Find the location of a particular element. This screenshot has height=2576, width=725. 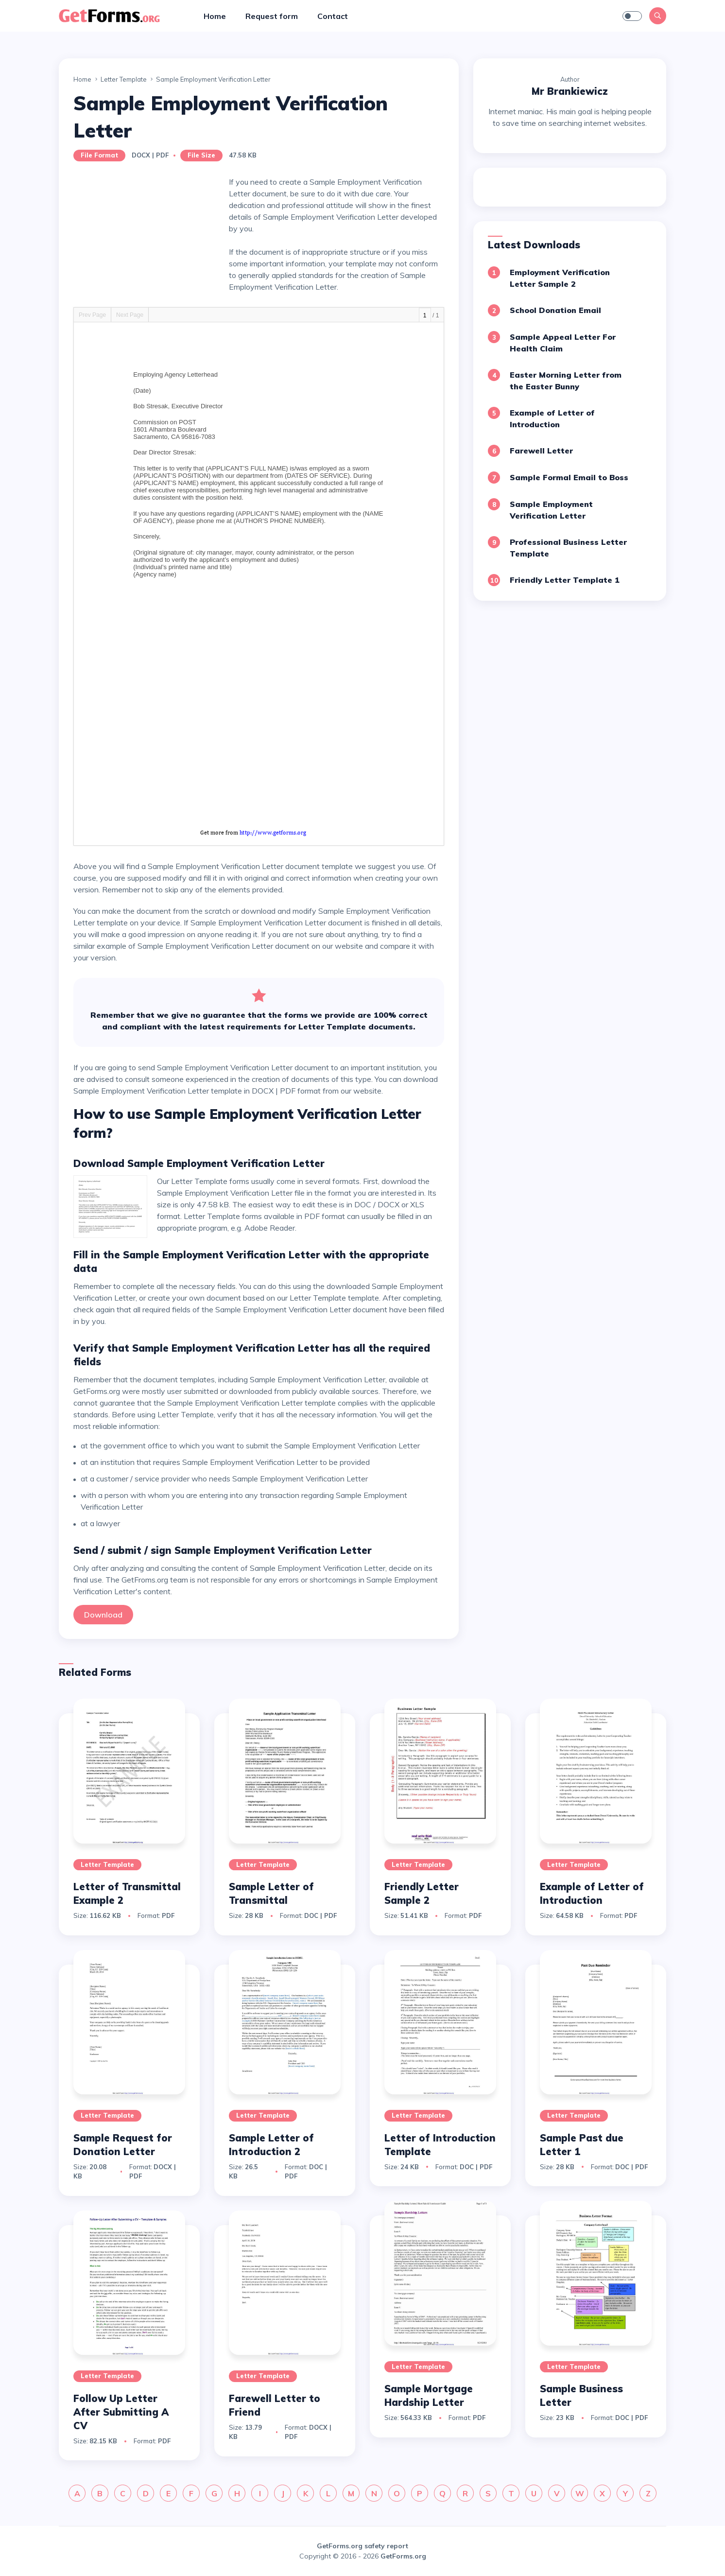

Friendly Letter Template 1 is located at coordinates (565, 580).